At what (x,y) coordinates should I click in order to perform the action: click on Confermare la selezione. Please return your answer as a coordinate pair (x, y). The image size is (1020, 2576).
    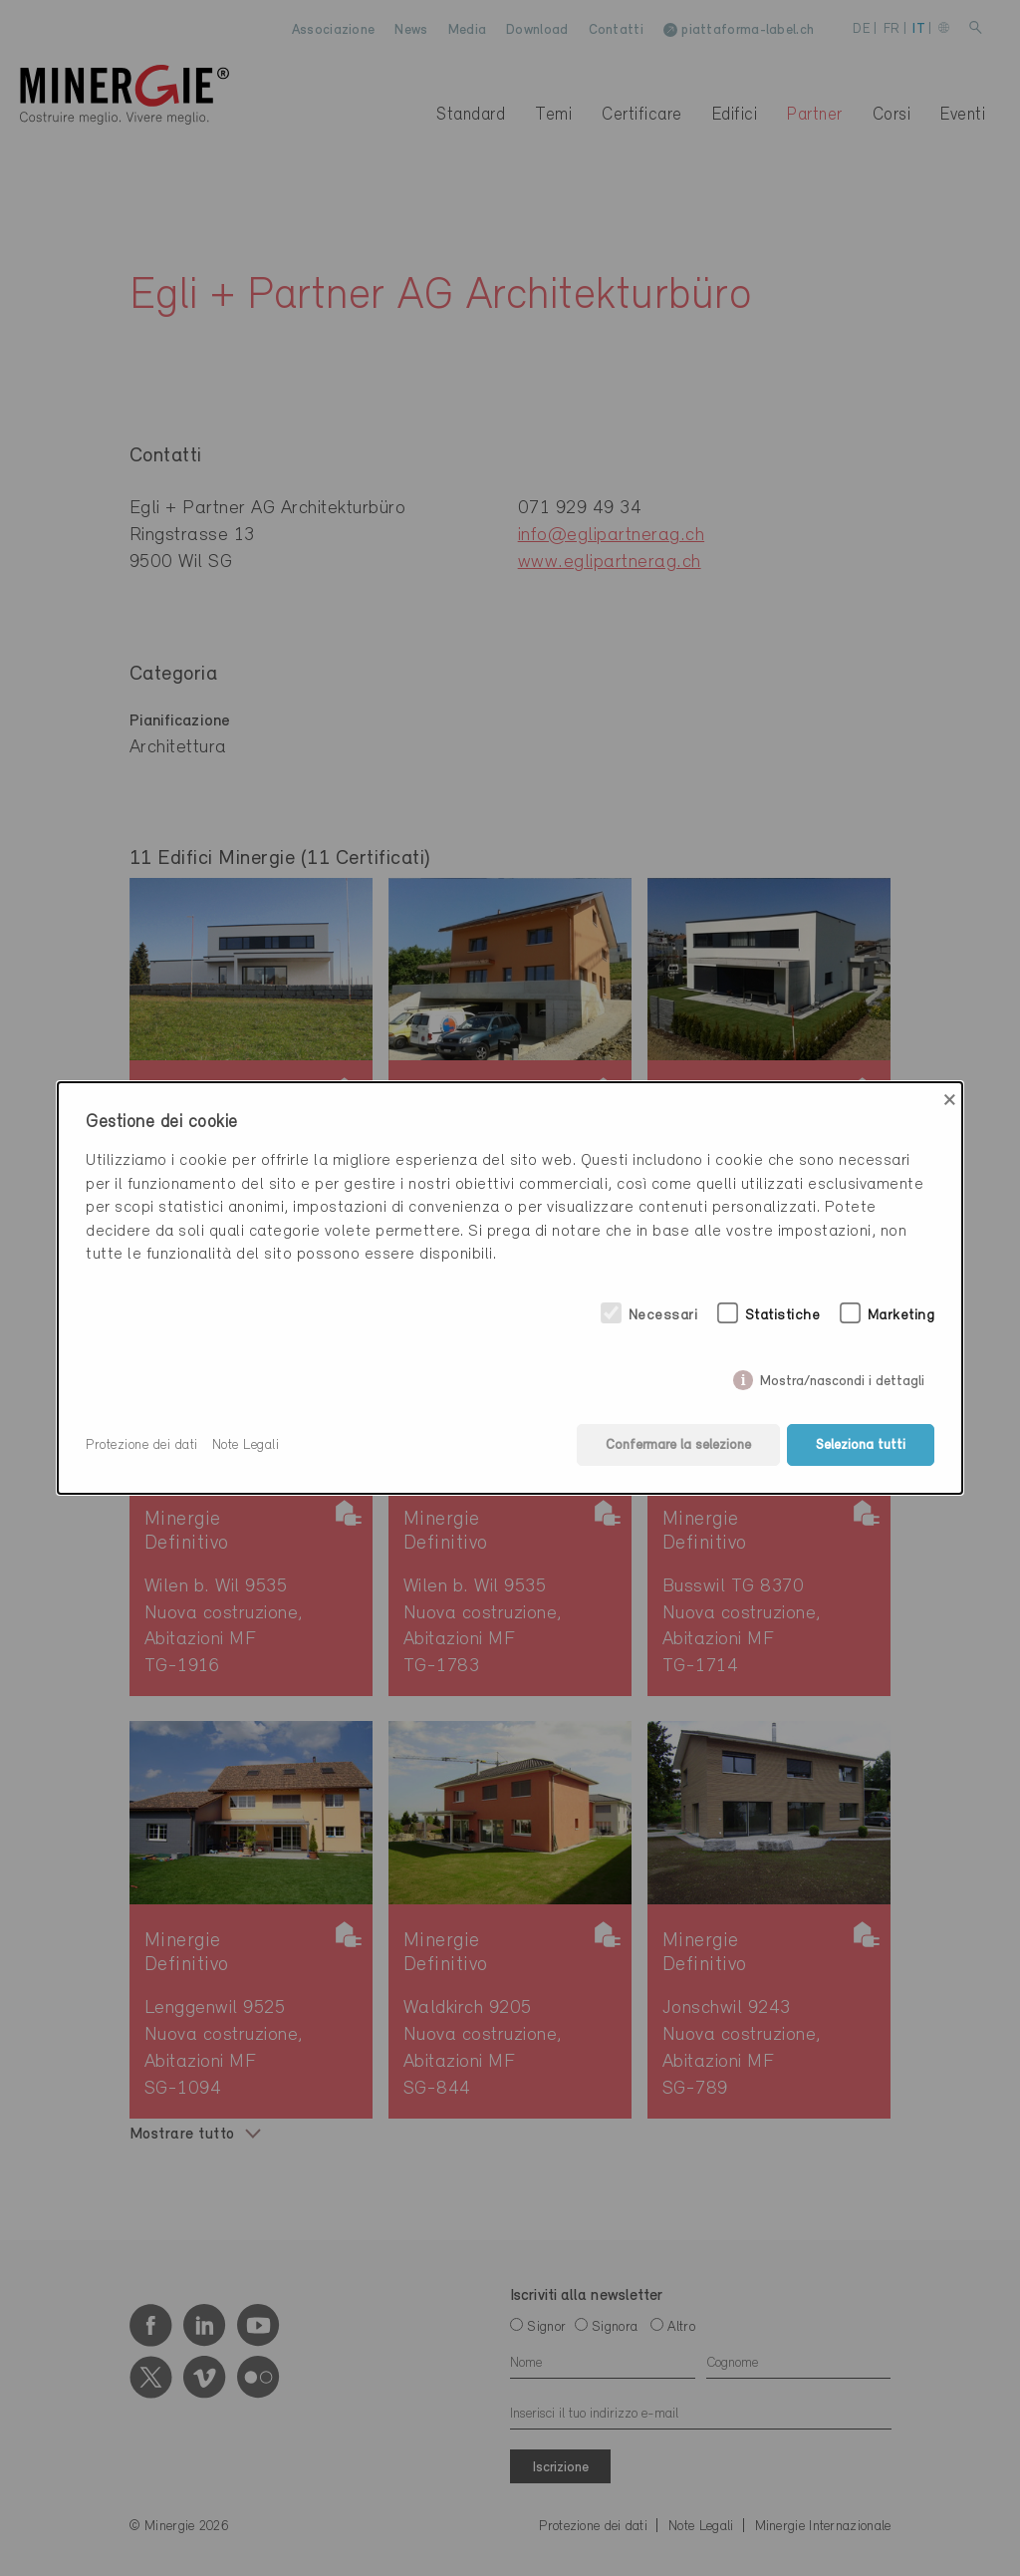
    Looking at the image, I should click on (678, 1445).